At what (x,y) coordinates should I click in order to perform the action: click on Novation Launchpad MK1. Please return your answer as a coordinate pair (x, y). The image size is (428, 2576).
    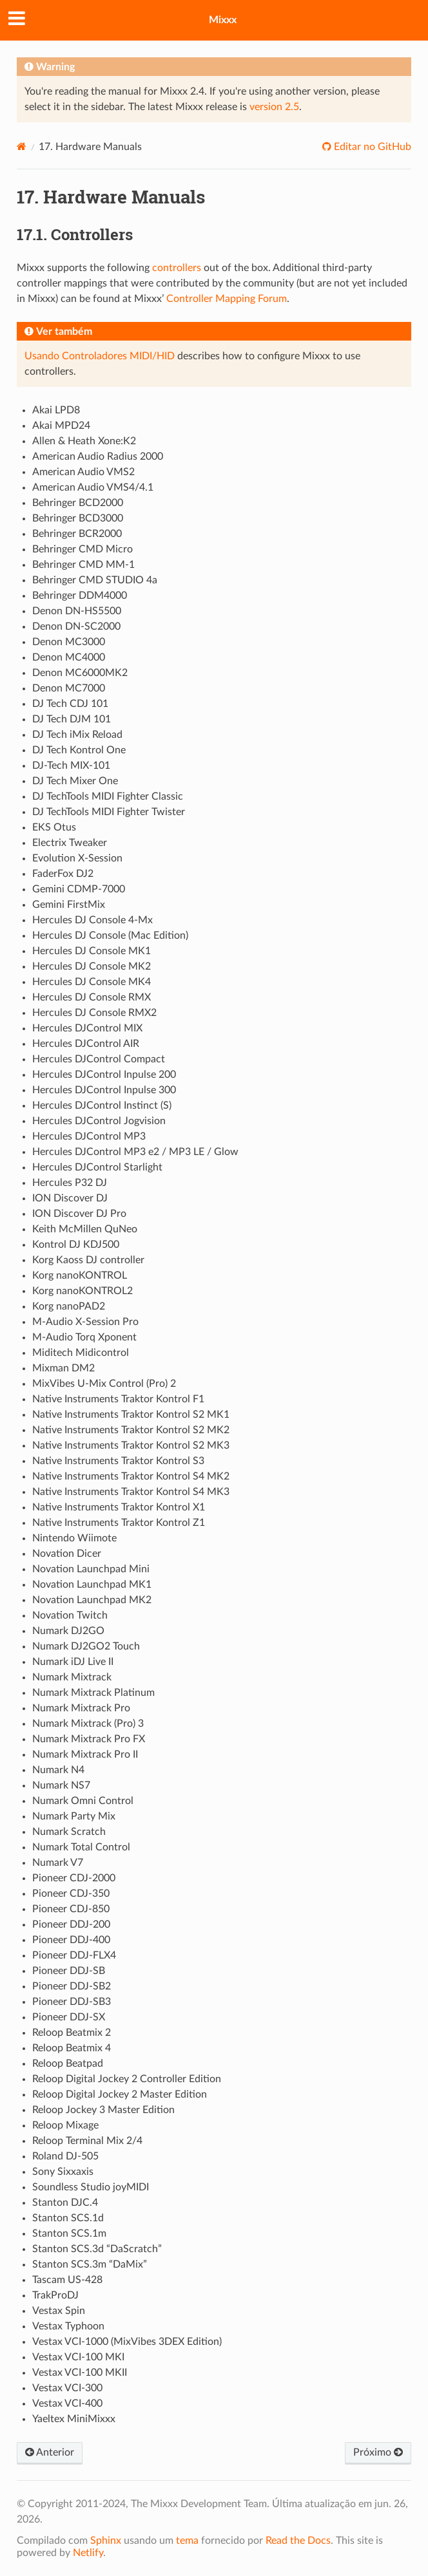
    Looking at the image, I should click on (91, 1584).